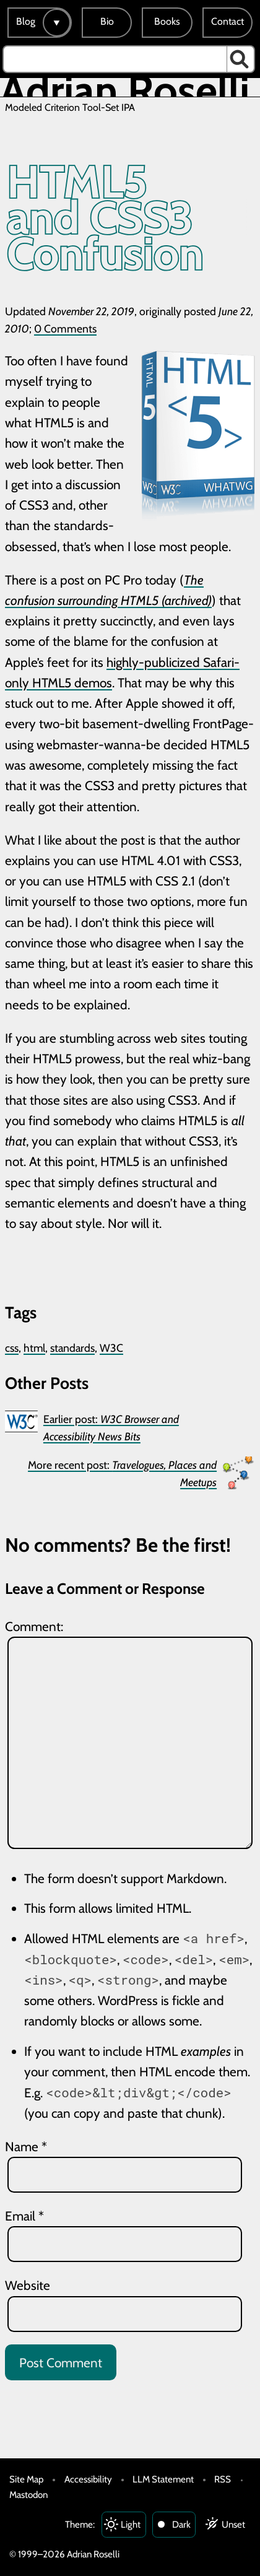 The height and width of the screenshot is (2576, 260). Describe the element at coordinates (65, 328) in the screenshot. I see `0 Comments` at that location.